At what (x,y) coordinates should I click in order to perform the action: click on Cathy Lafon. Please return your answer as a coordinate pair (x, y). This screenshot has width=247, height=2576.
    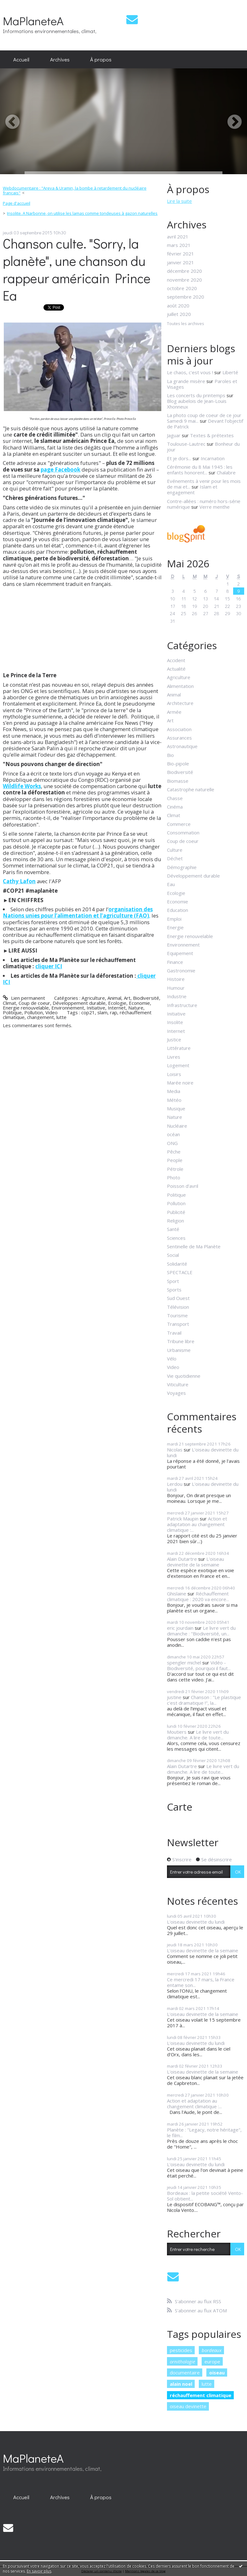
    Looking at the image, I should click on (19, 881).